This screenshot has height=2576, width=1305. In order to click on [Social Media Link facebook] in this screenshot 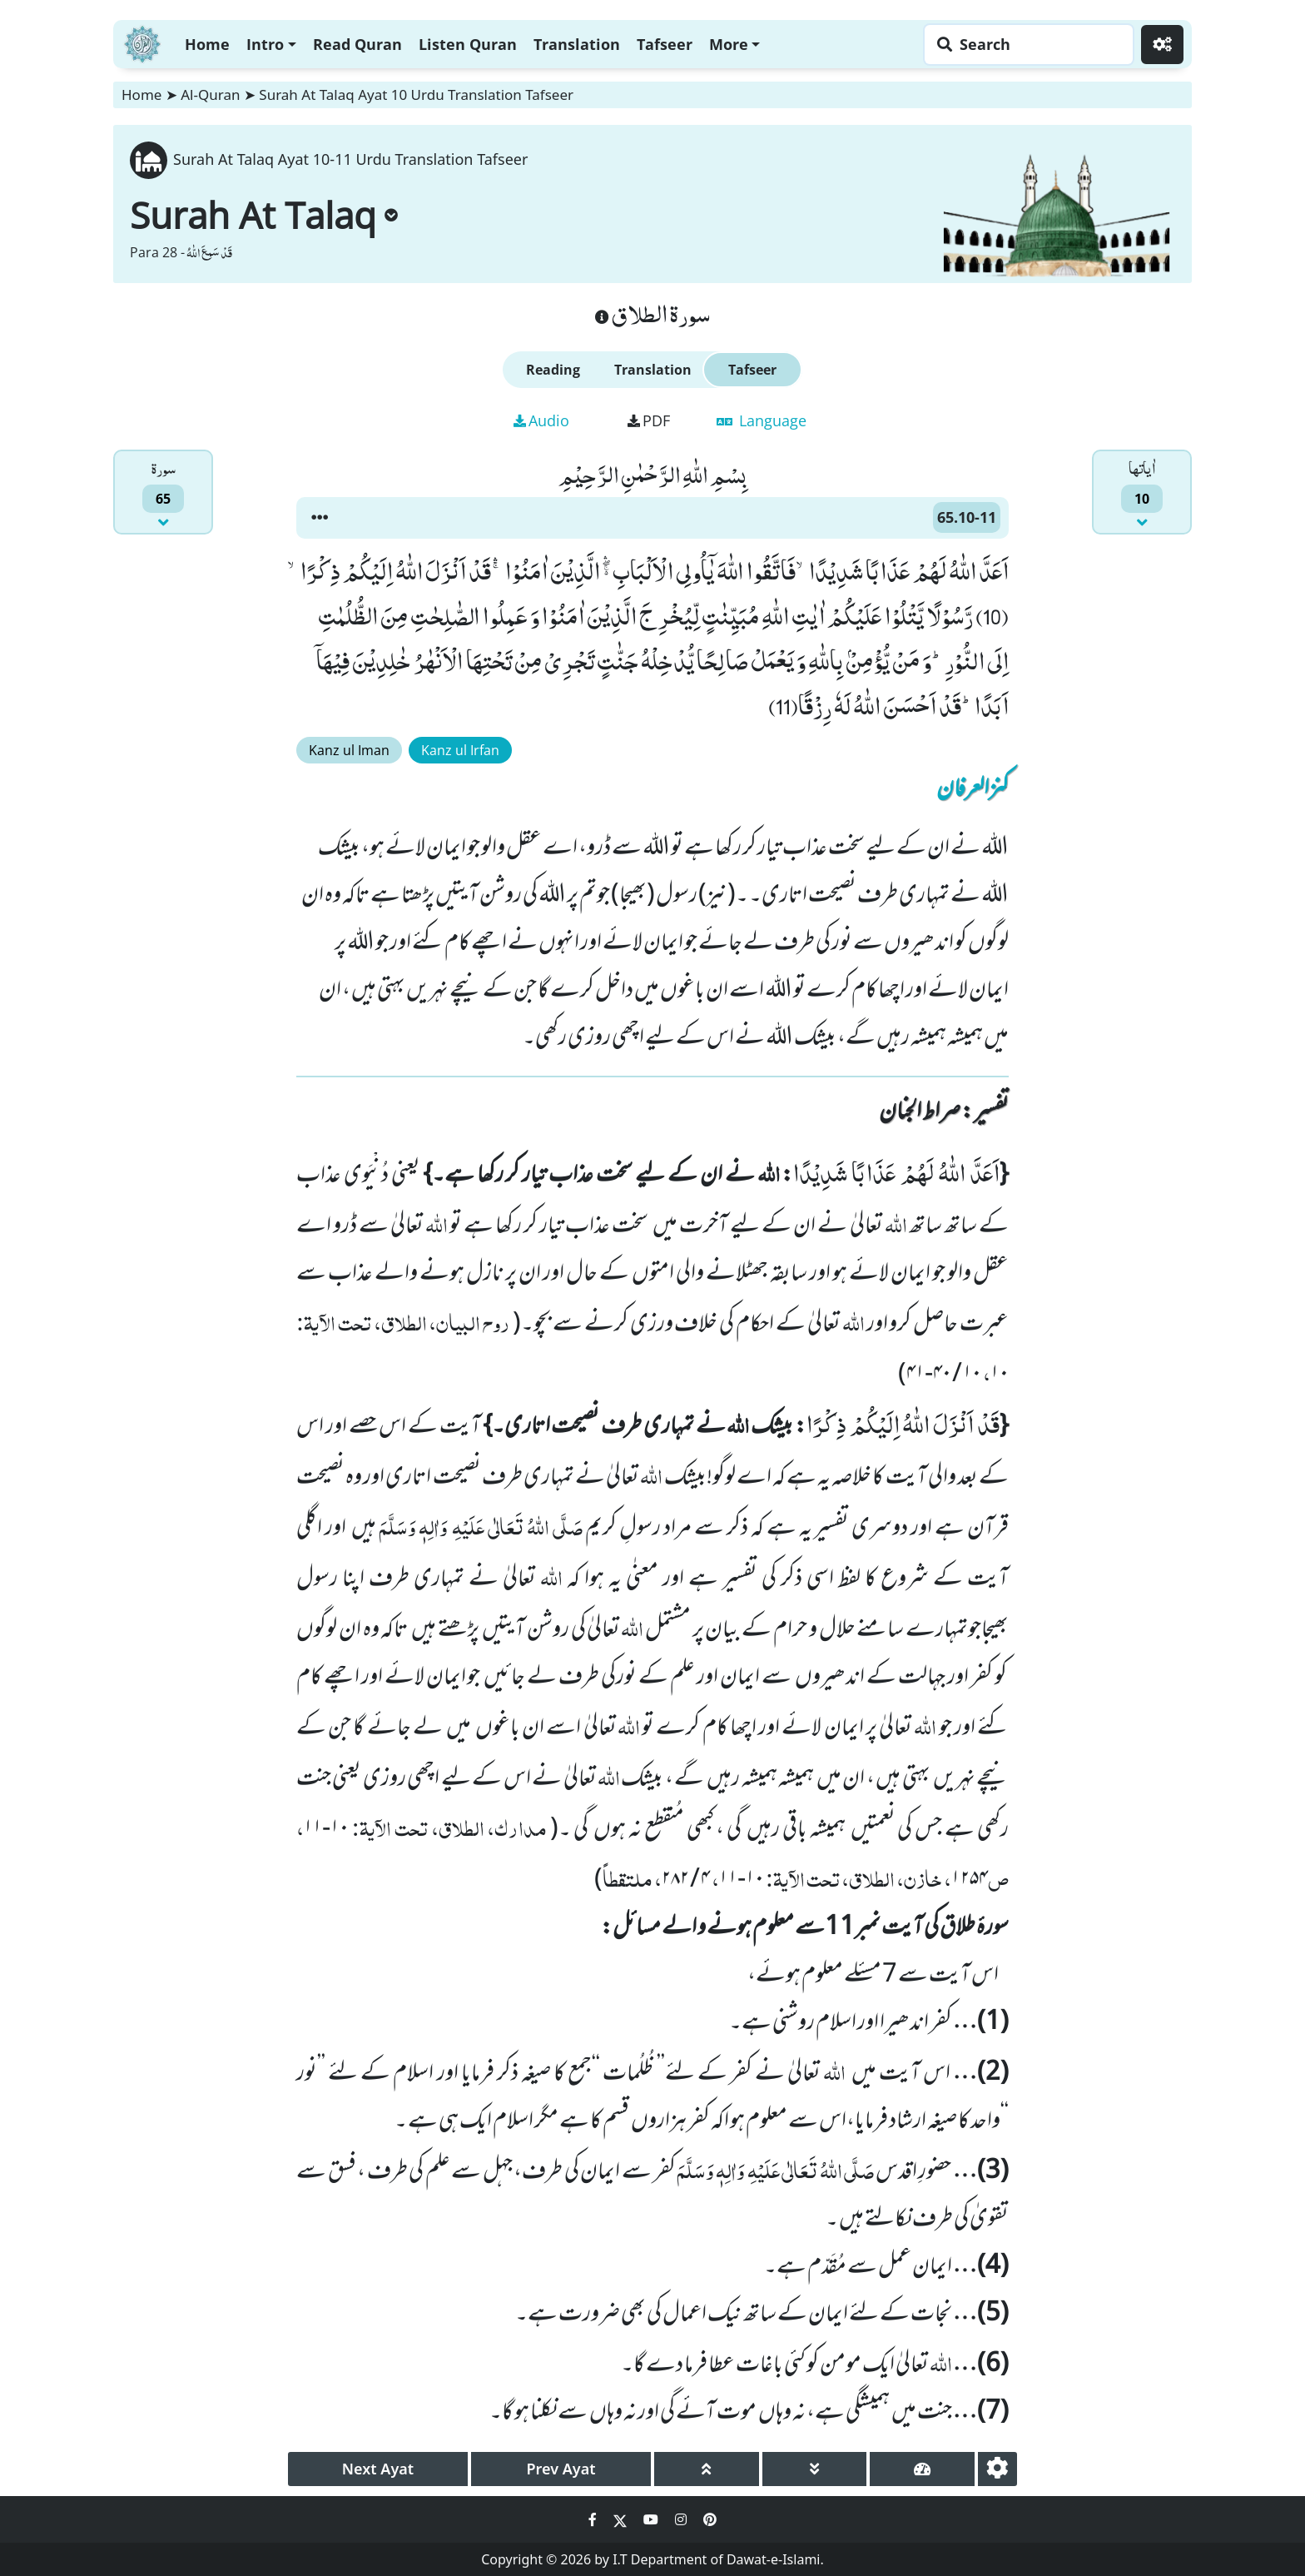, I will do `click(594, 2519)`.